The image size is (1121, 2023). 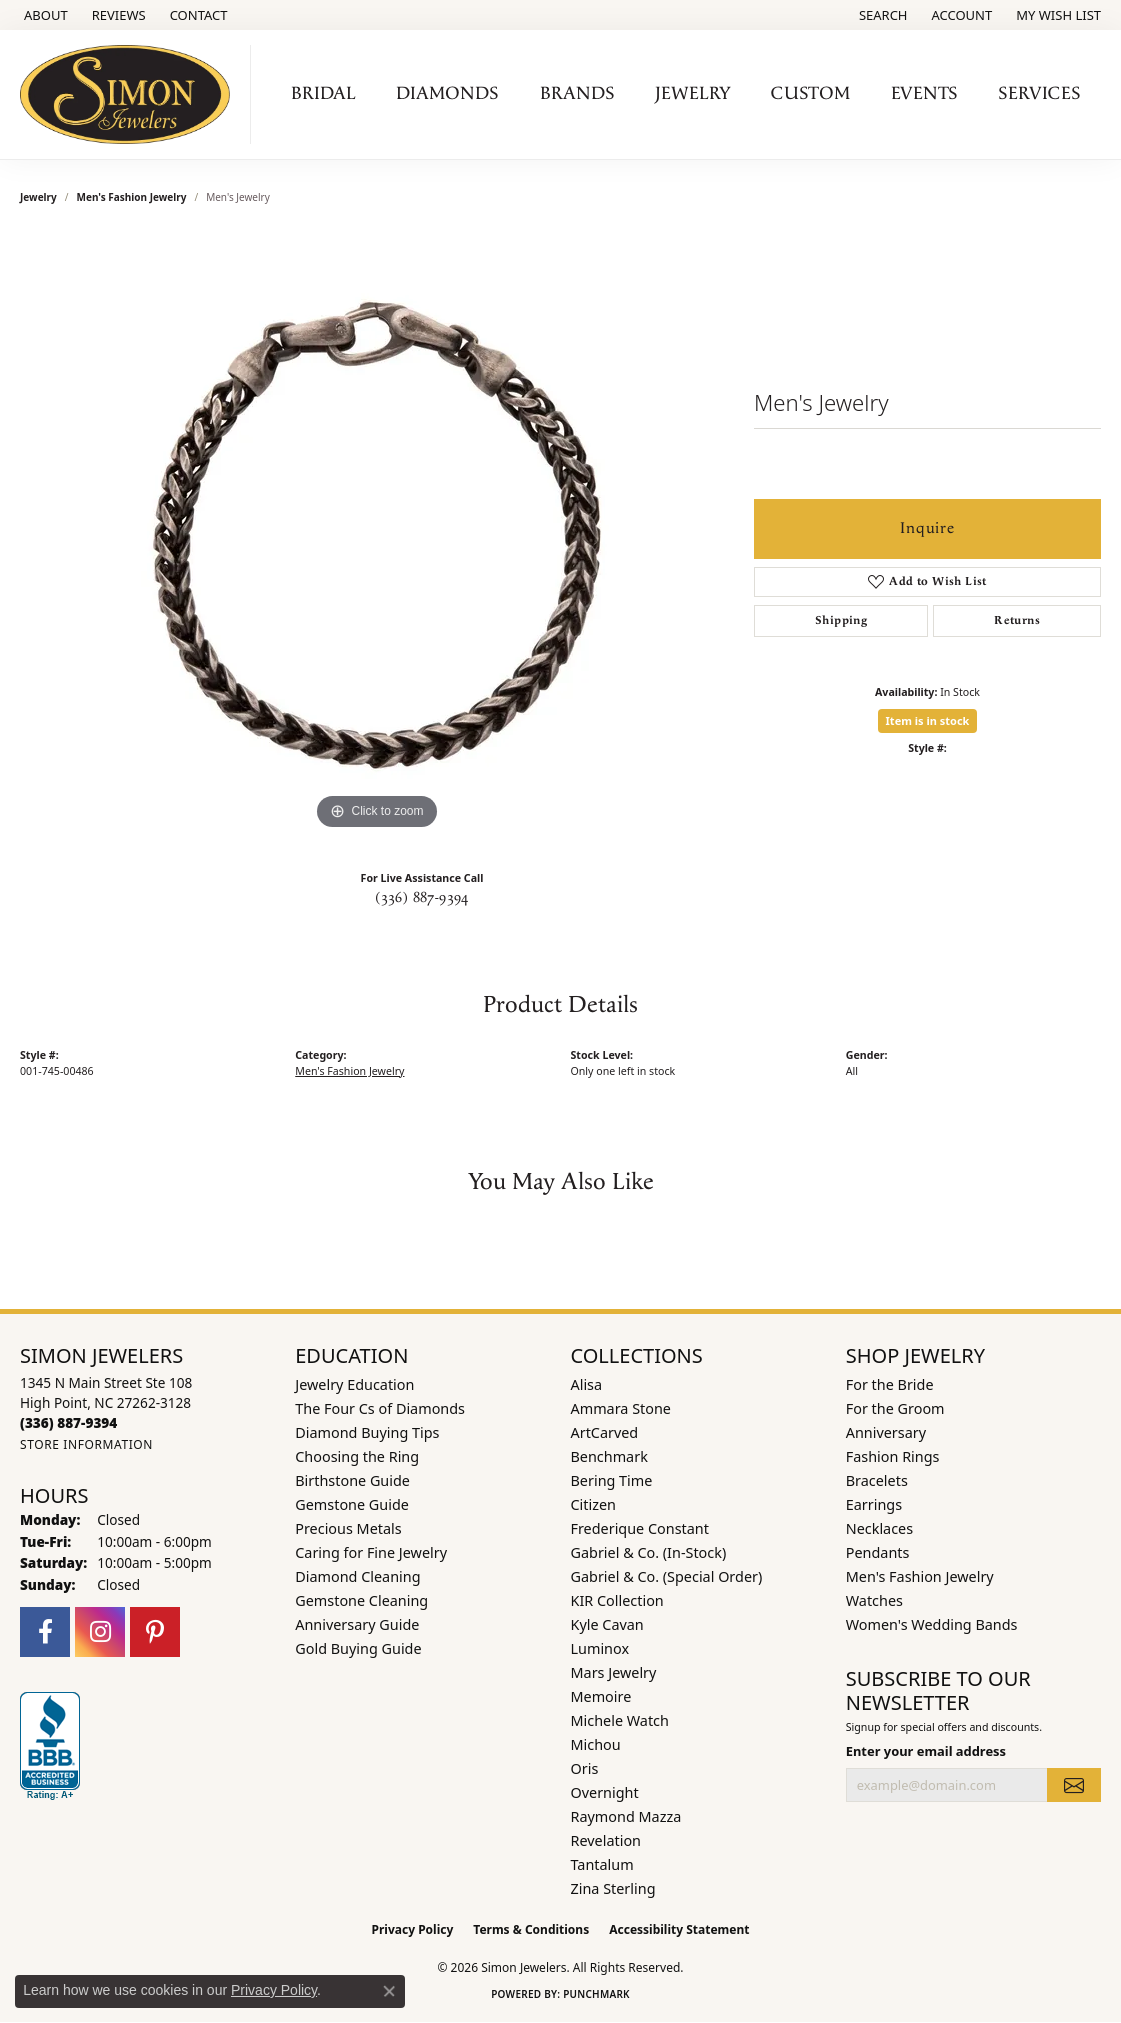 I want to click on (336) 887-9394, so click(x=422, y=898).